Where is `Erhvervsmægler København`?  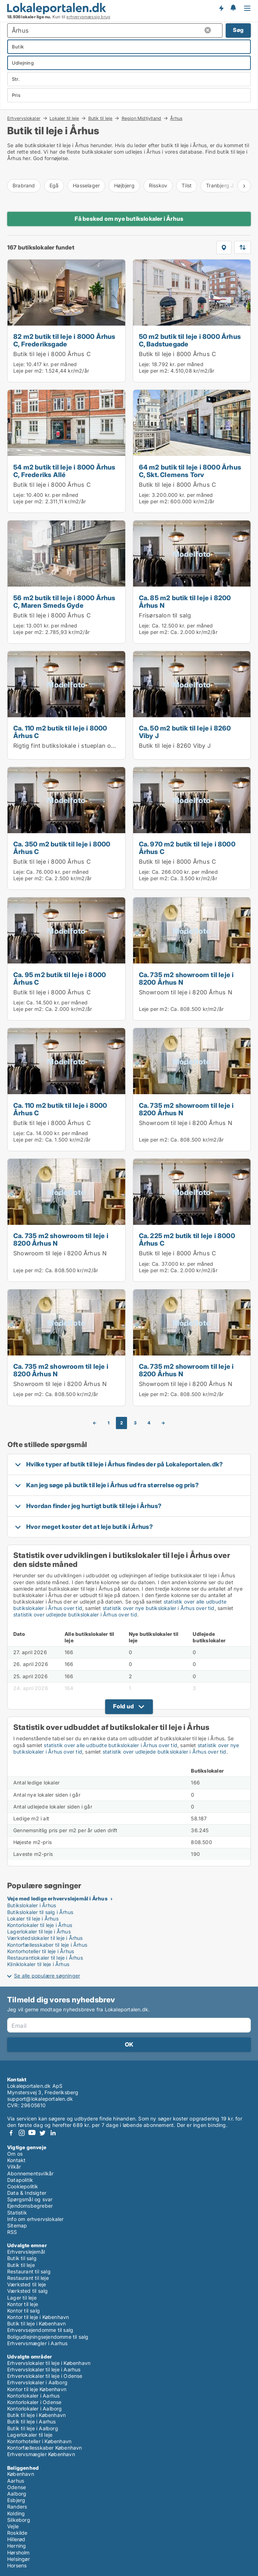 Erhvervsmægler København is located at coordinates (41, 2454).